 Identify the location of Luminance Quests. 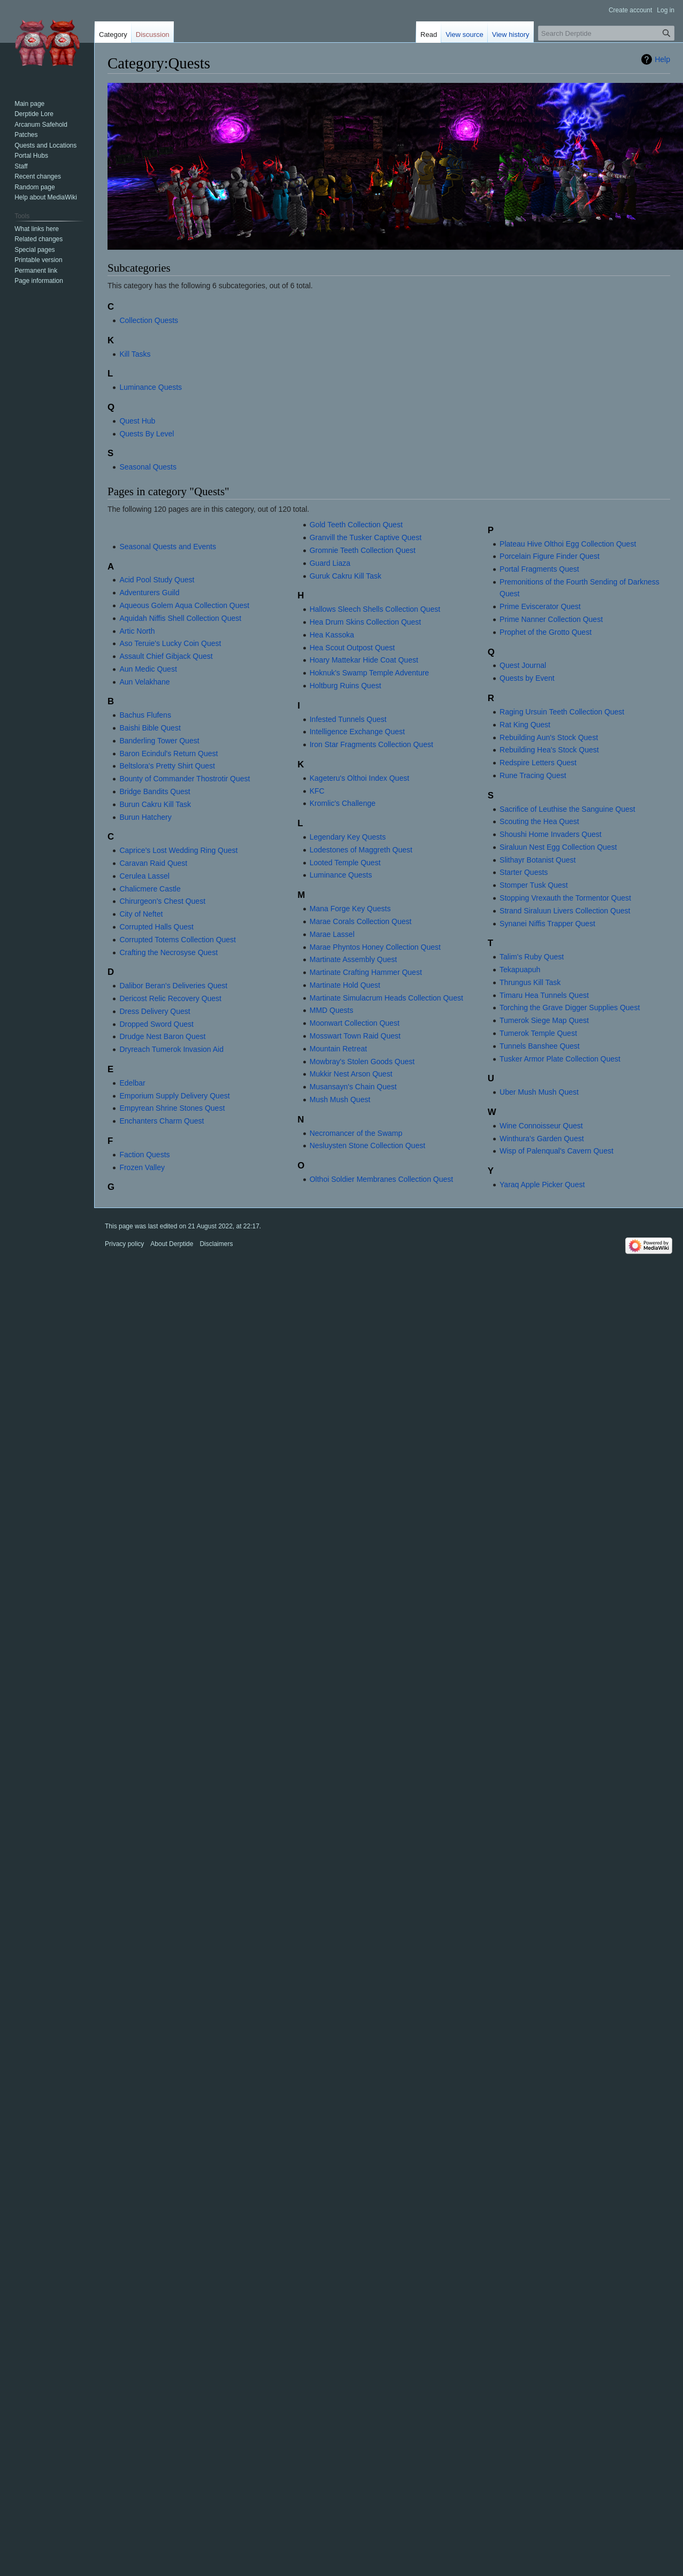
(150, 387).